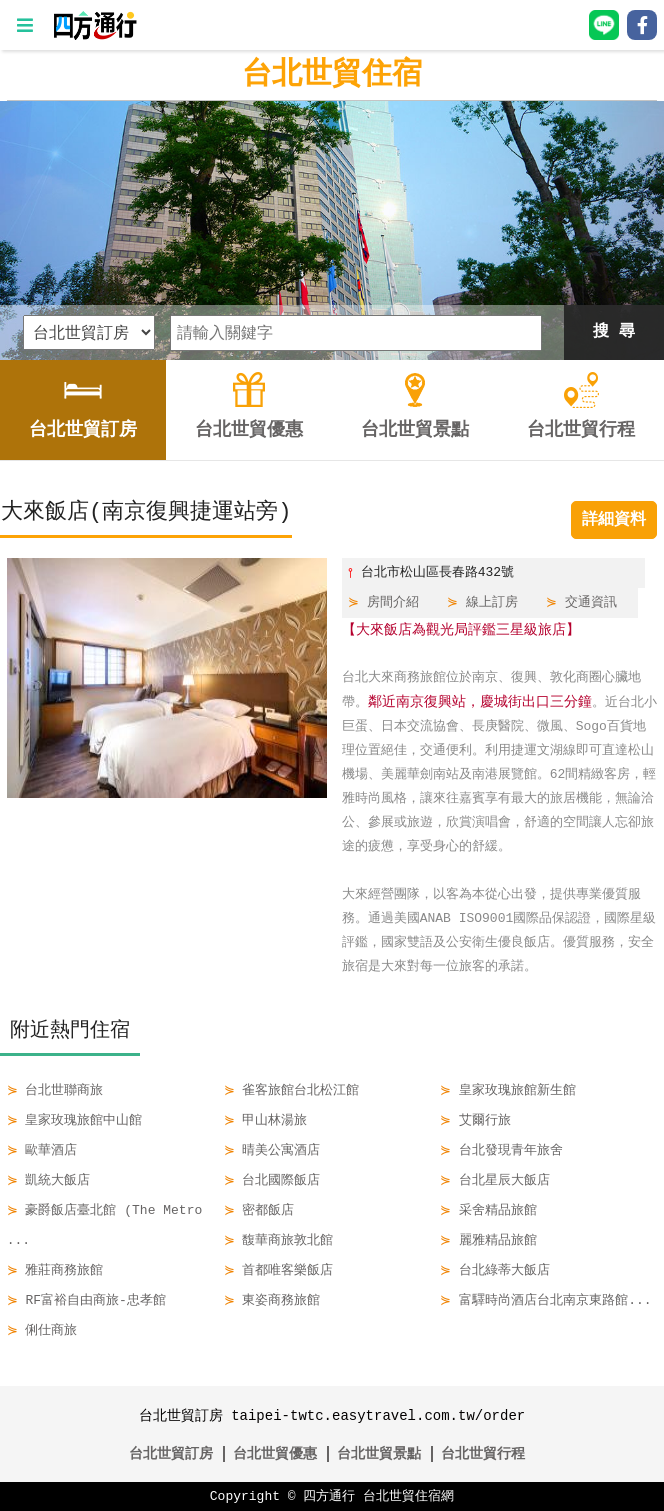  What do you see at coordinates (329, 1496) in the screenshot?
I see `四方通行` at bounding box center [329, 1496].